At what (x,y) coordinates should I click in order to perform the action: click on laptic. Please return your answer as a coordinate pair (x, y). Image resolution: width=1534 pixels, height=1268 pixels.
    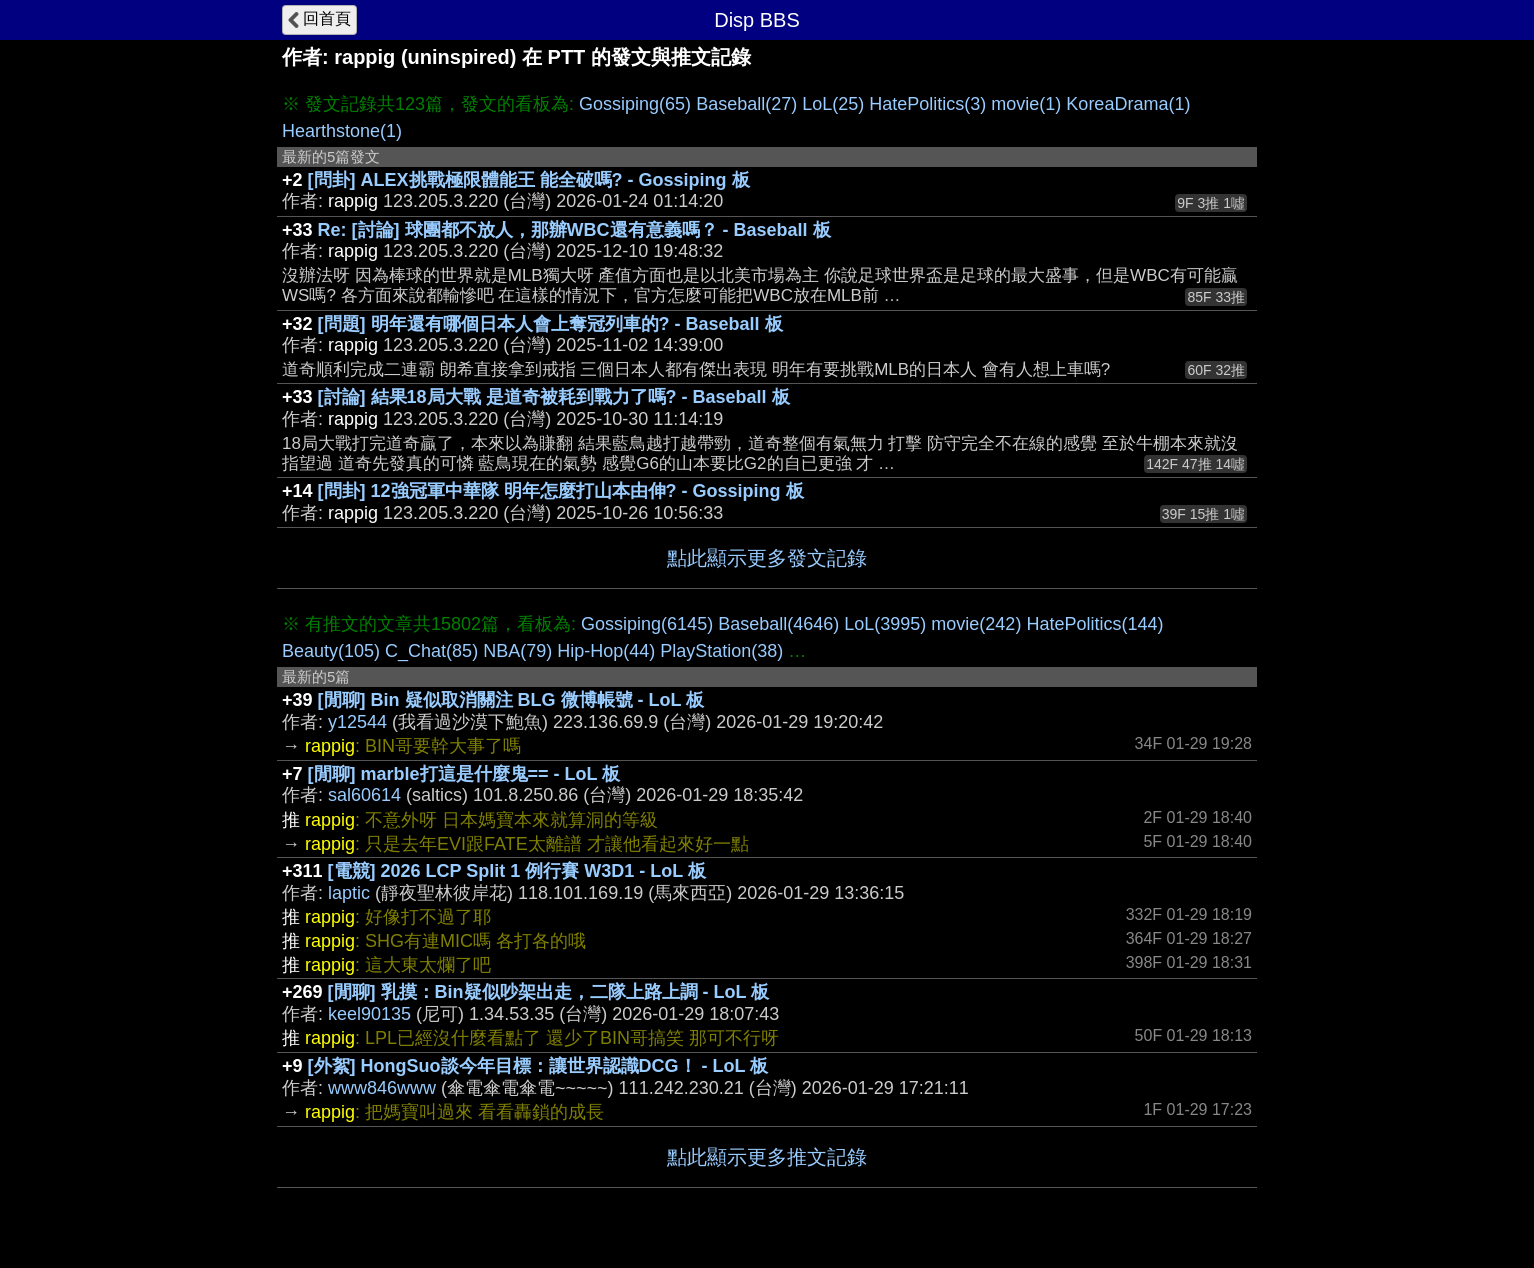
    Looking at the image, I should click on (349, 893).